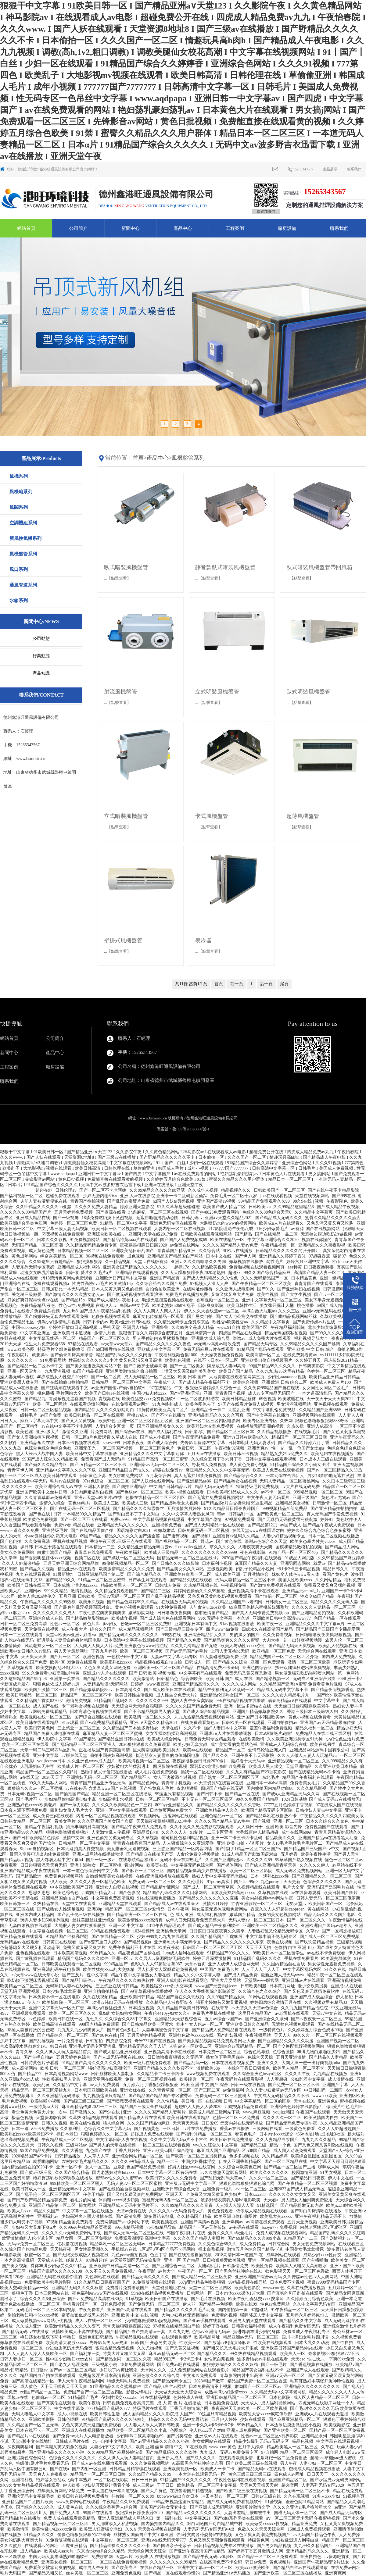  Describe the element at coordinates (150, 1377) in the screenshot. I see `成人无码精品一区二区三区` at that location.